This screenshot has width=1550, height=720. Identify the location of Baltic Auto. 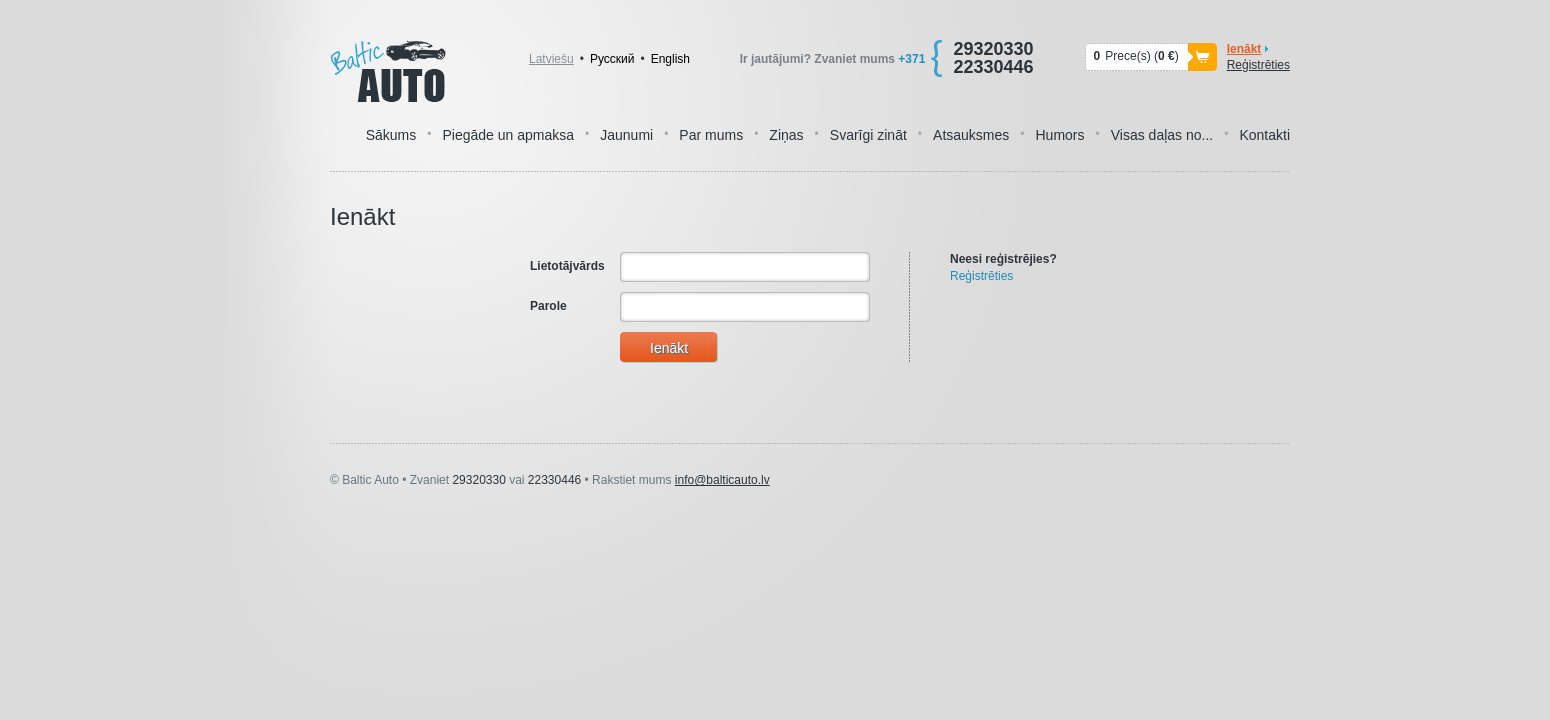
(388, 71).